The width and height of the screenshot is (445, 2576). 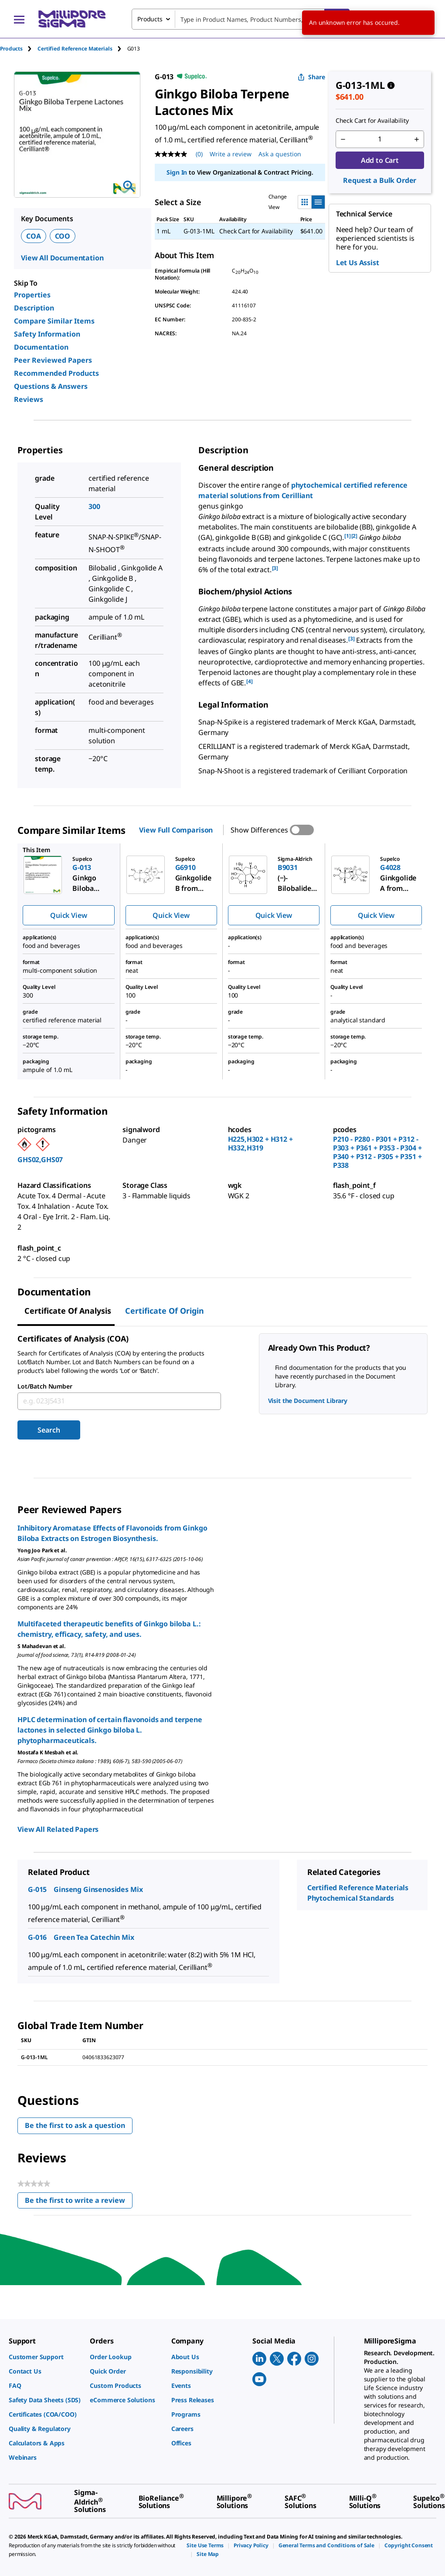 What do you see at coordinates (307, 1400) in the screenshot?
I see `Visit the Document Library` at bounding box center [307, 1400].